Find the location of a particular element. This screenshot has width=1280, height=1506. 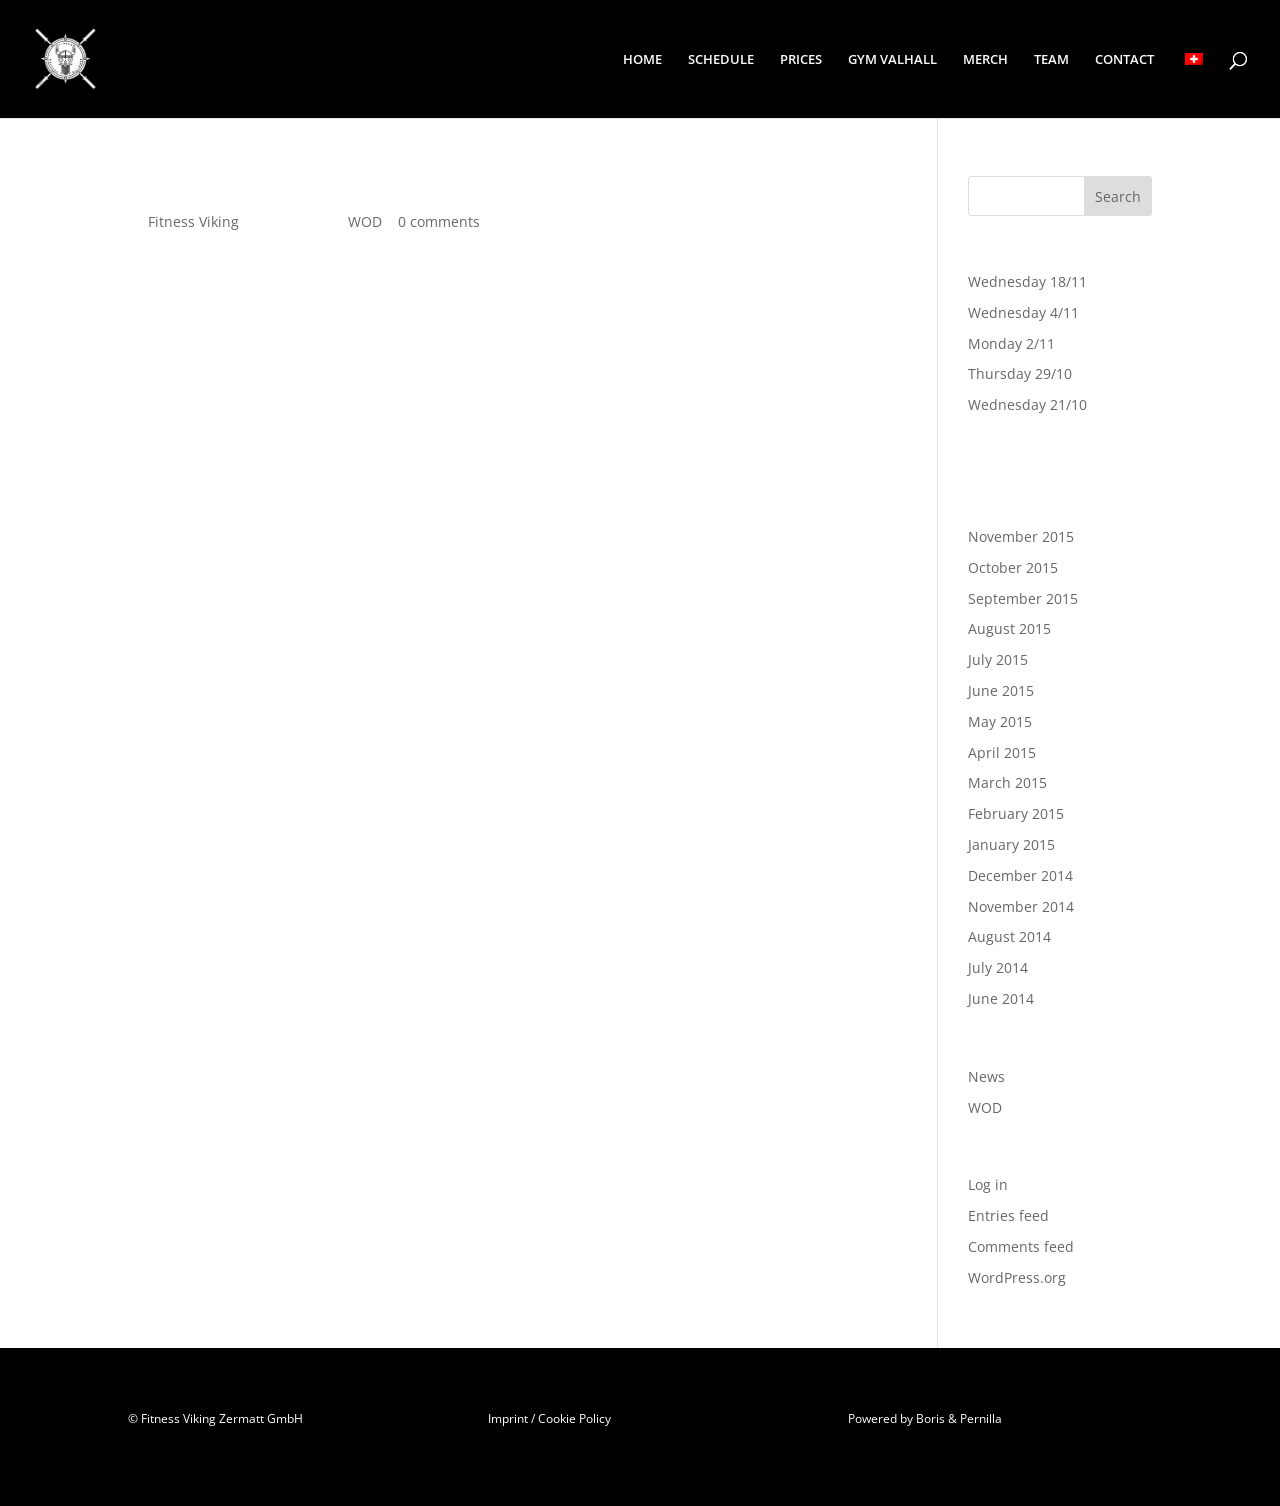

WOD is located at coordinates (365, 221).